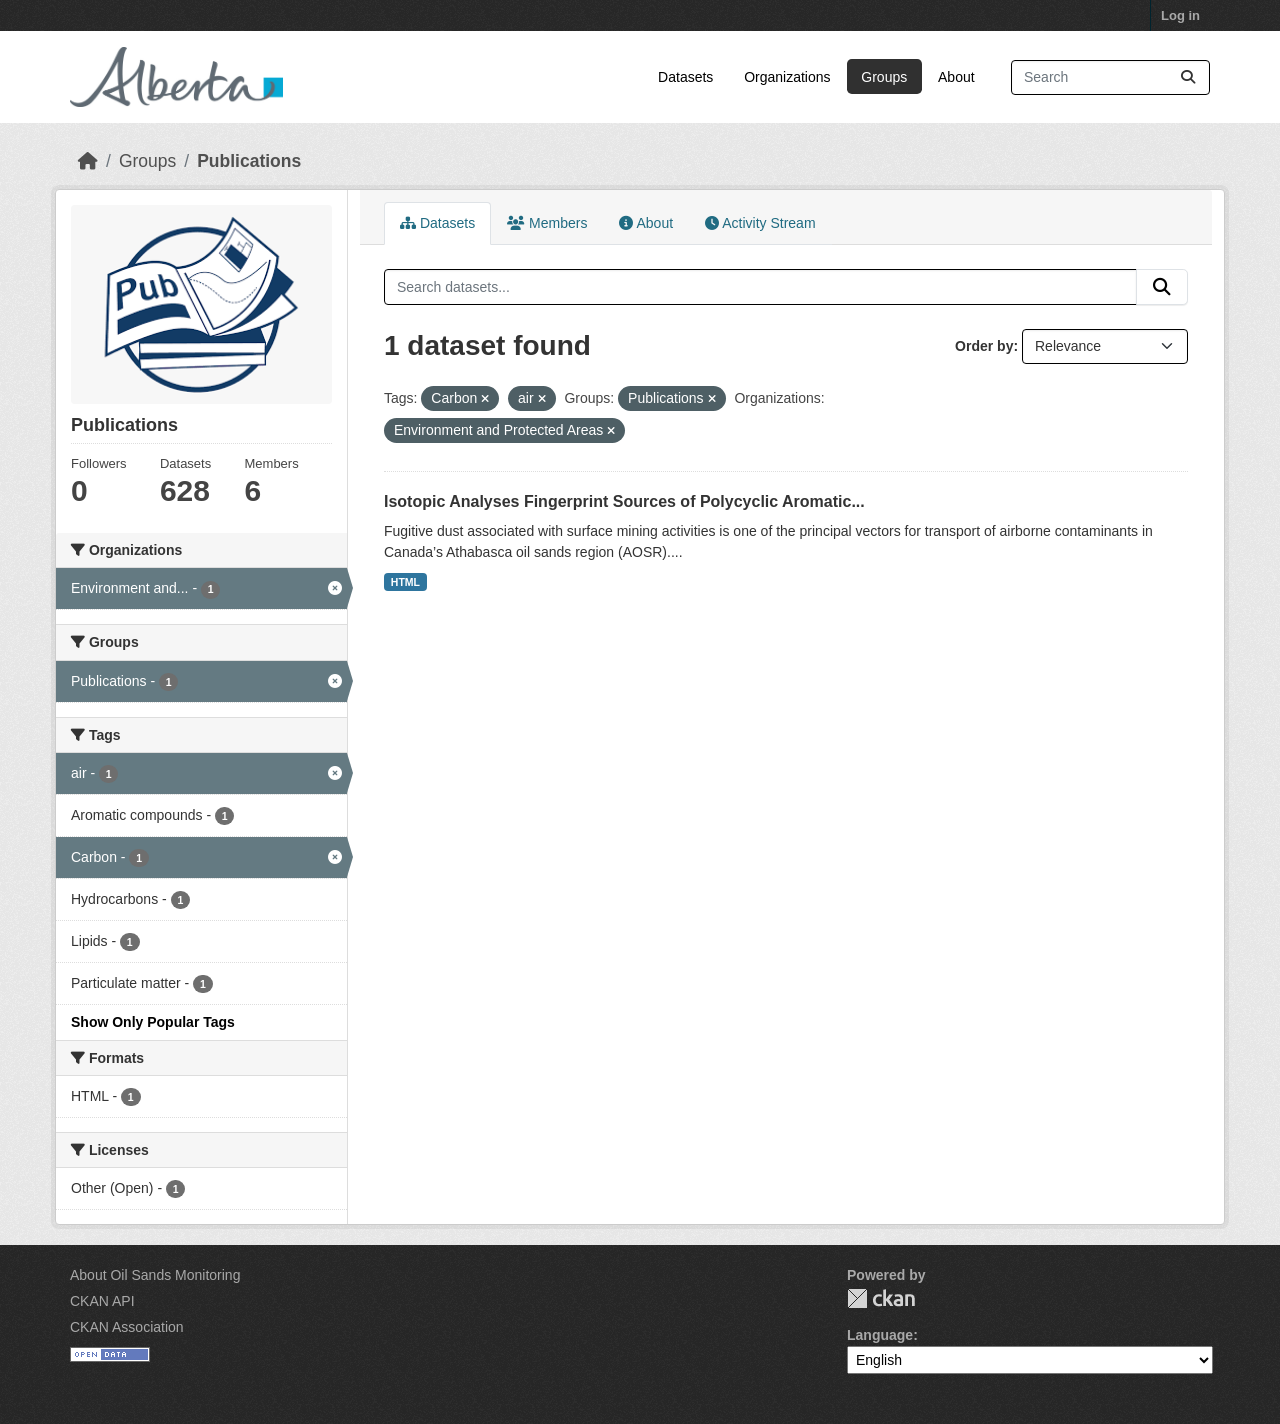  I want to click on Order by, so click(984, 346).